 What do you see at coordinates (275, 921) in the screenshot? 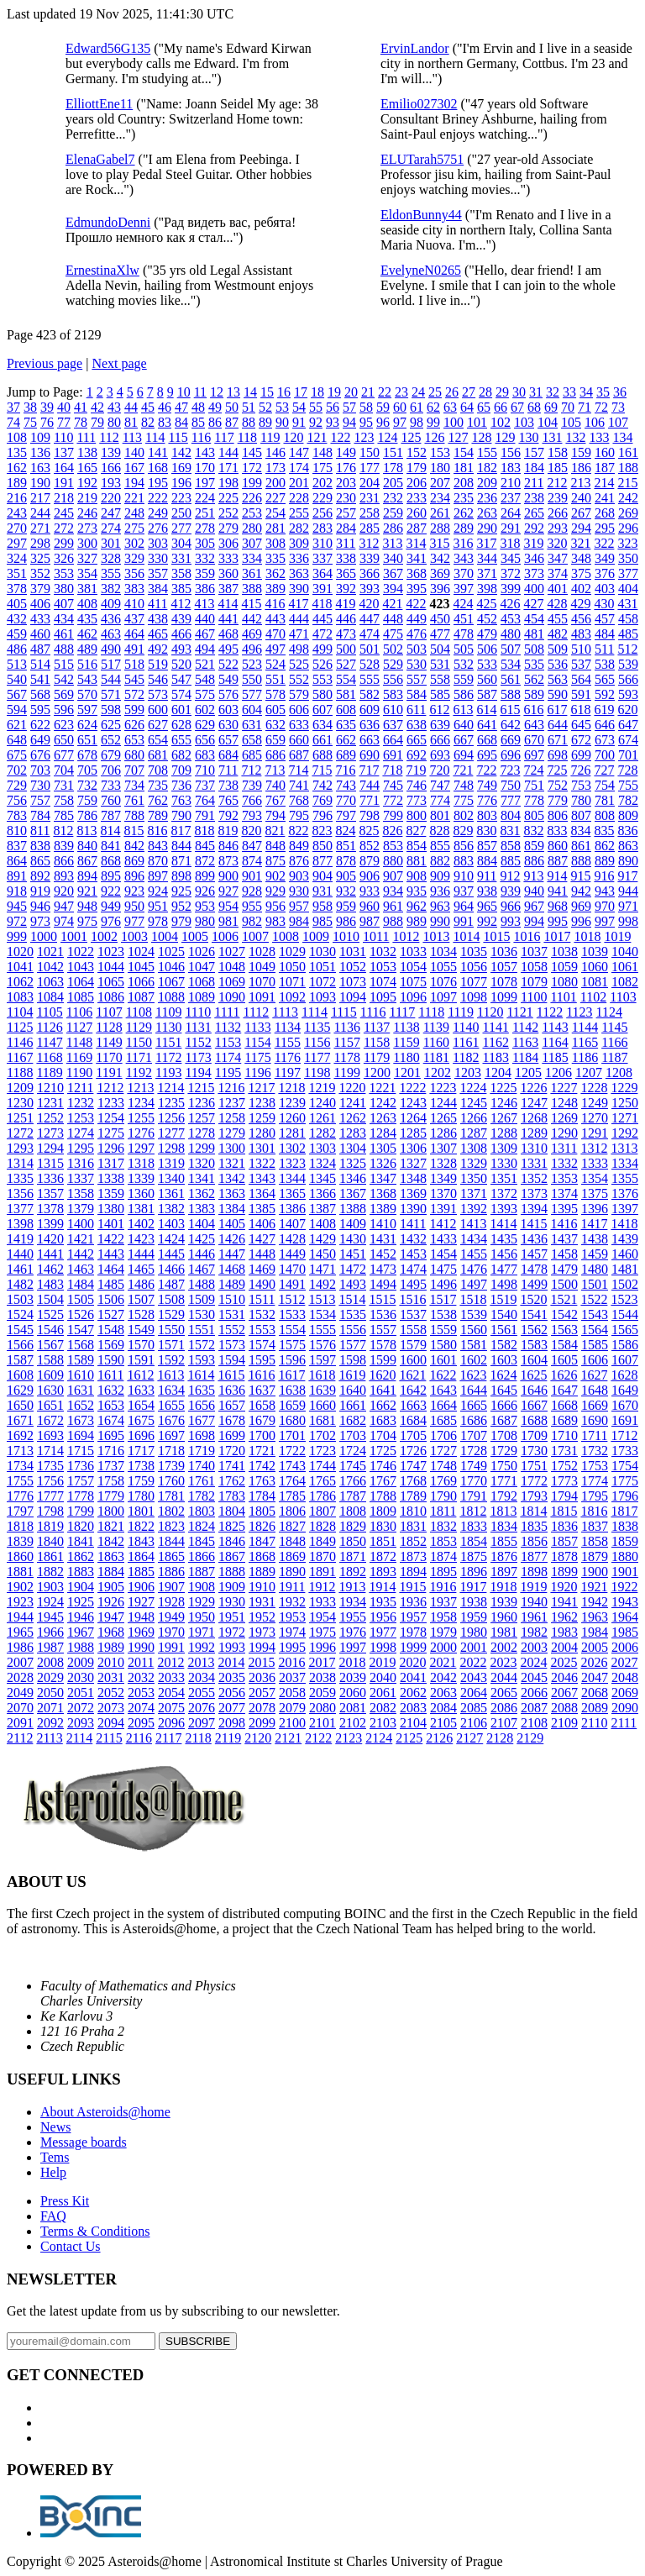
I see `983` at bounding box center [275, 921].